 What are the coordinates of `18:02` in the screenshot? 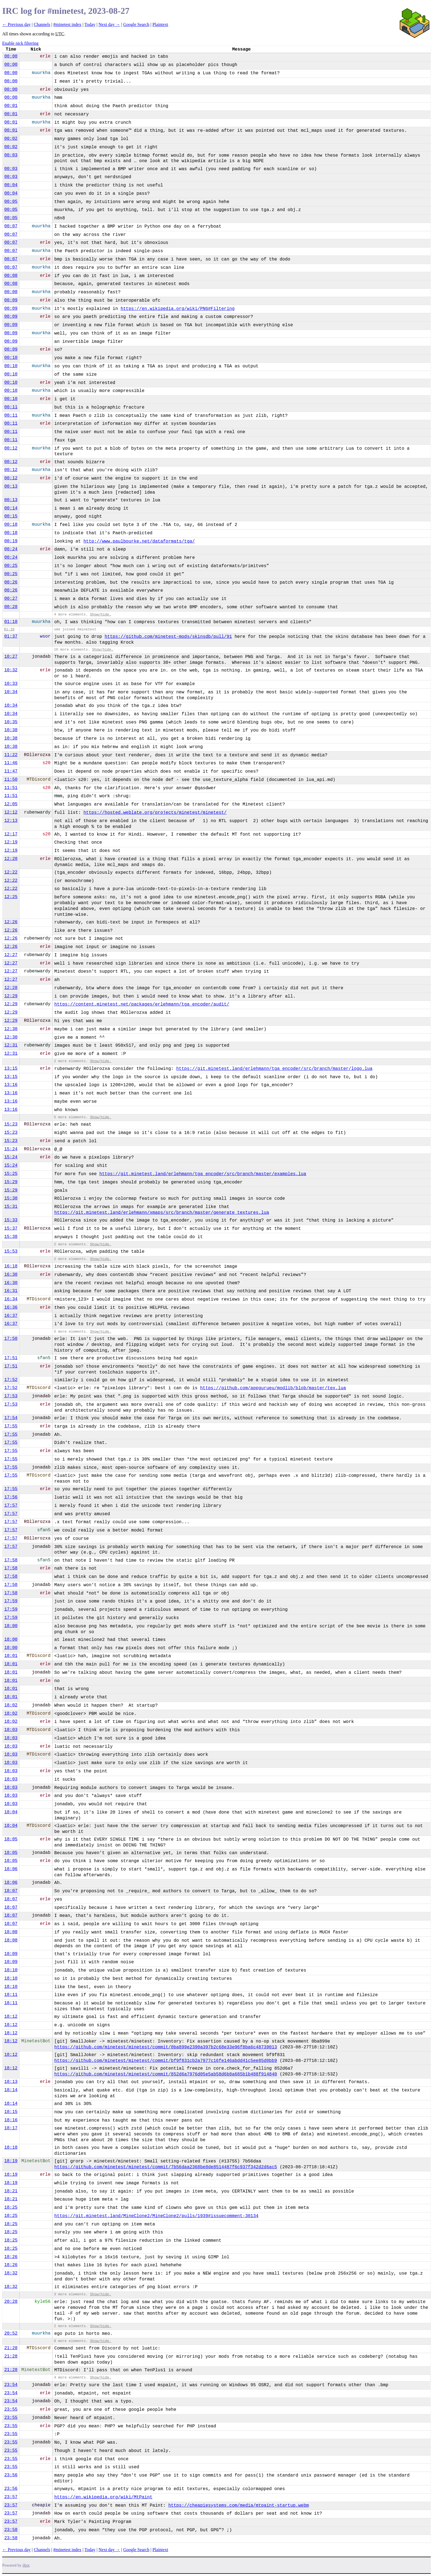 It's located at (10, 1705).